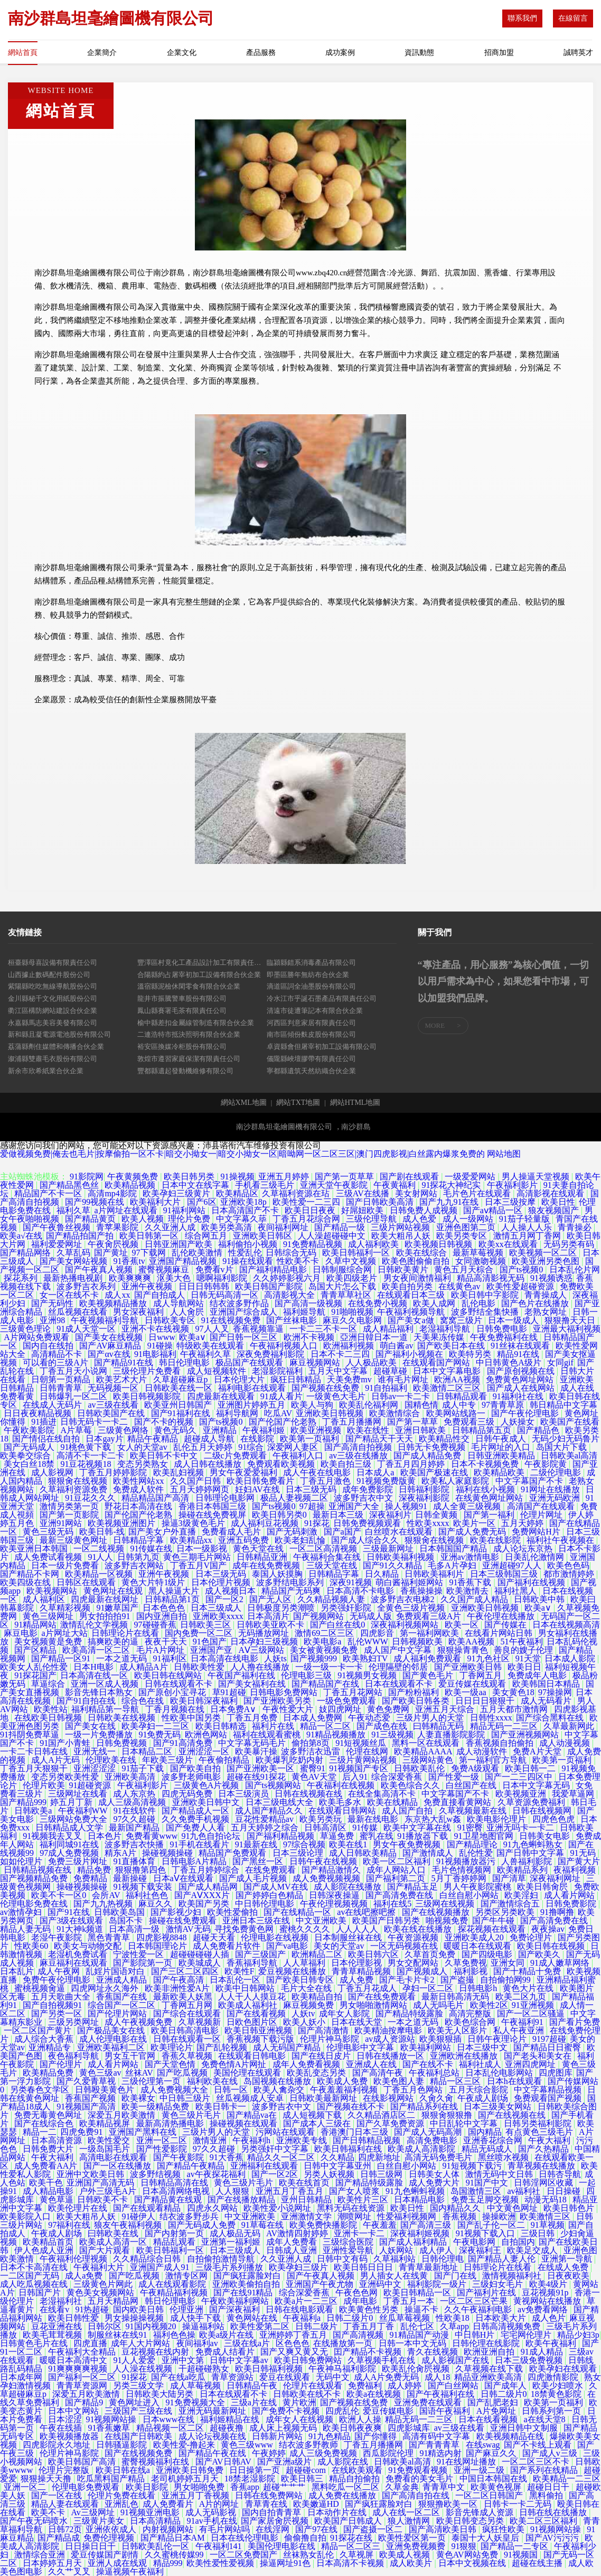  Describe the element at coordinates (59, 1895) in the screenshot. I see `欧美不卡一区0` at that location.